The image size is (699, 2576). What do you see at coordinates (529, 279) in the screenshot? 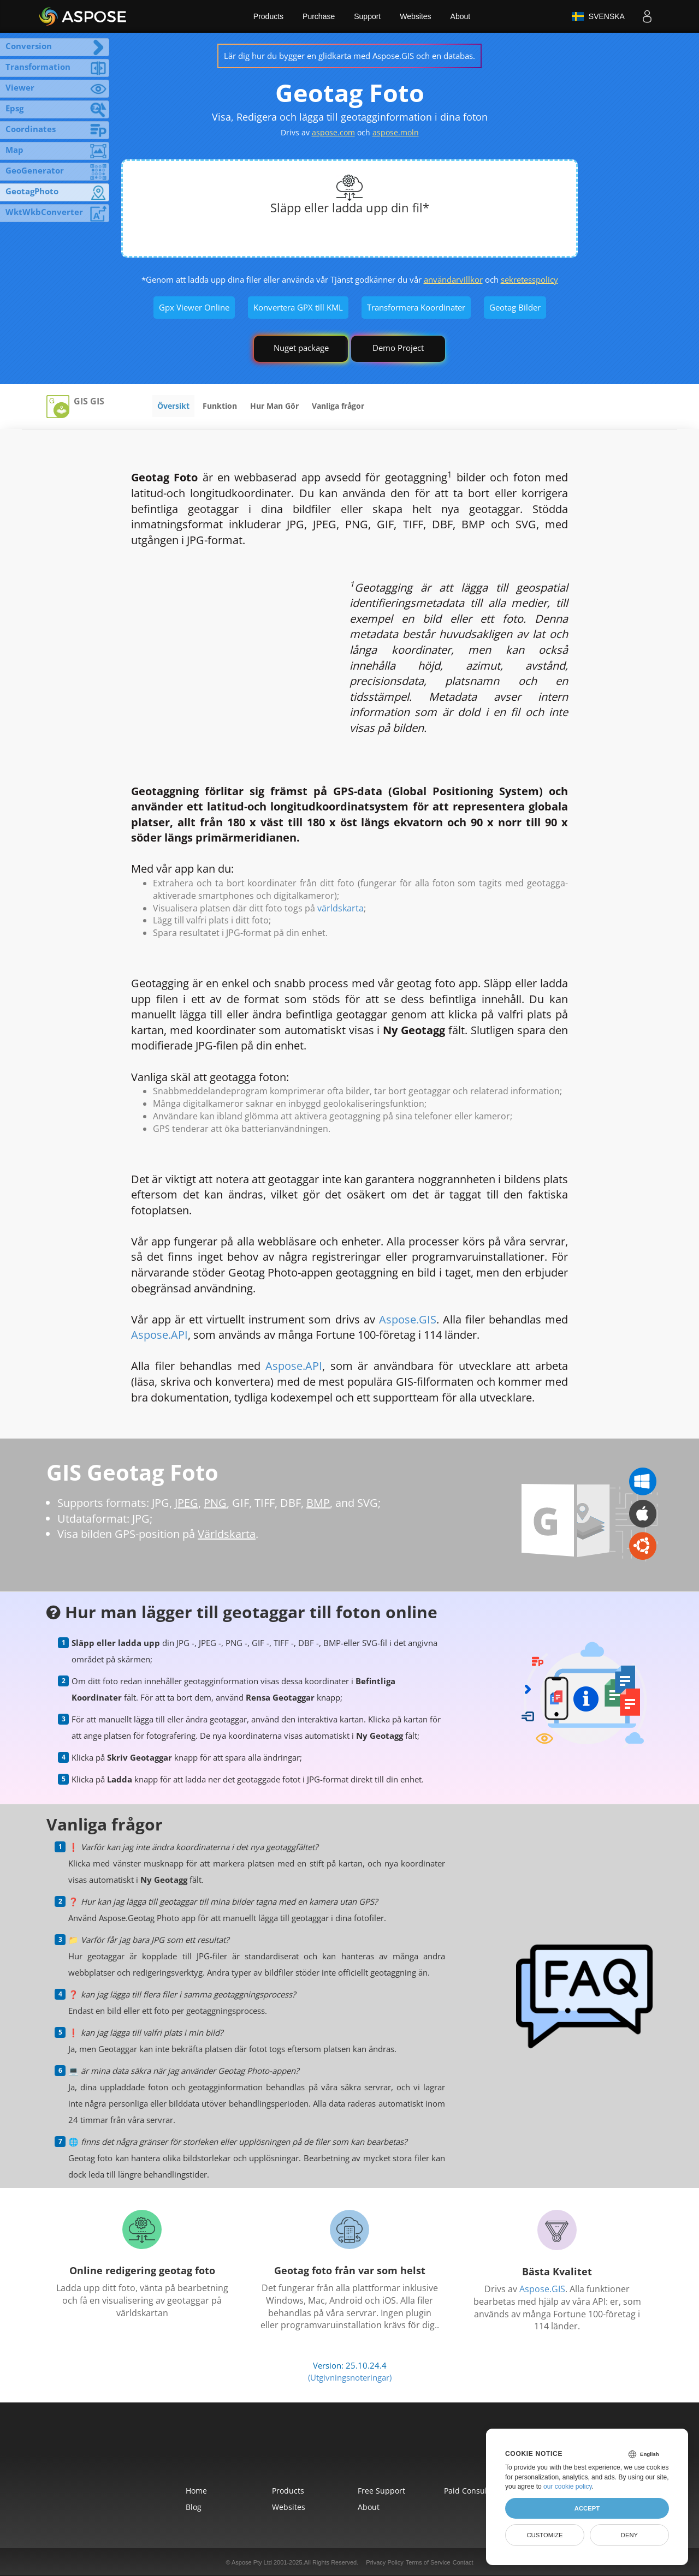
I see `sekretesspolicy` at bounding box center [529, 279].